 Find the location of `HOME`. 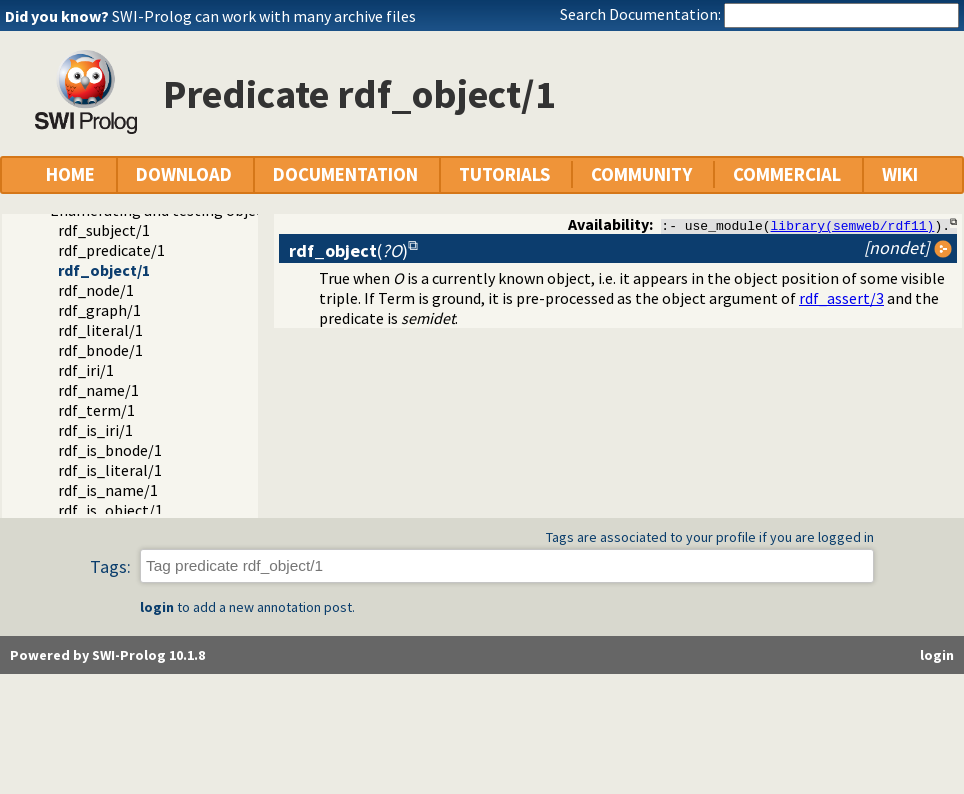

HOME is located at coordinates (70, 174).